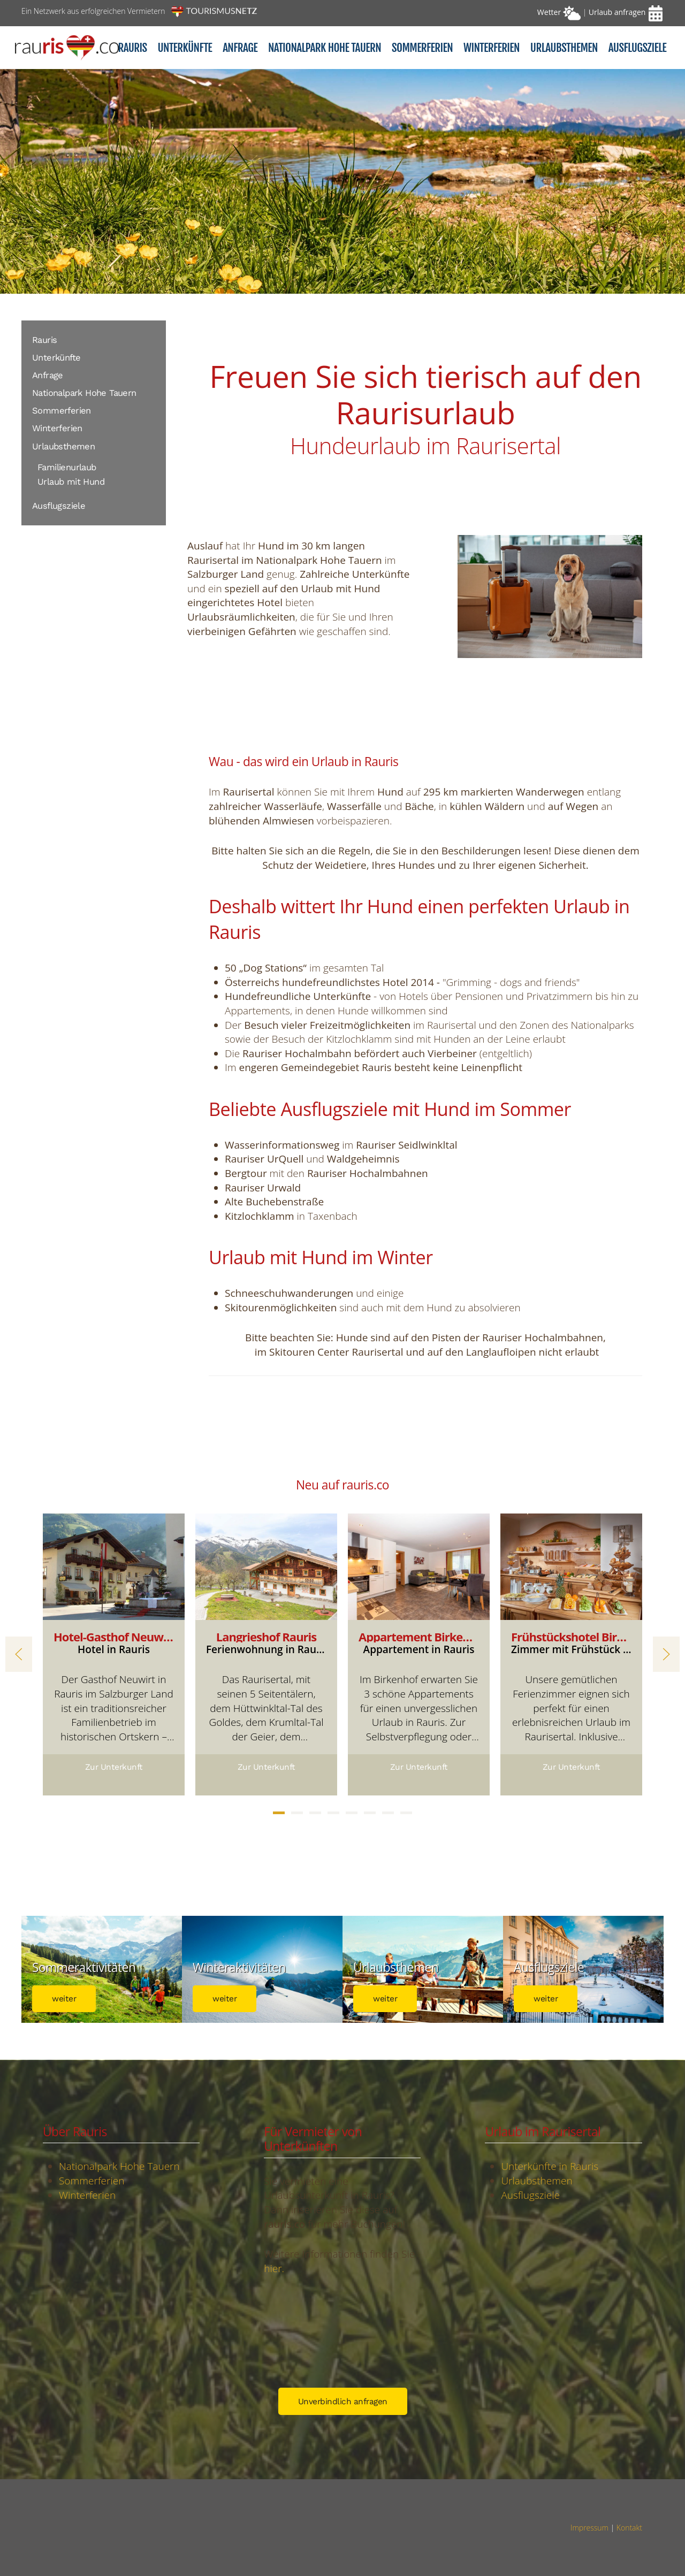 Image resolution: width=685 pixels, height=2576 pixels. Describe the element at coordinates (66, 467) in the screenshot. I see `Familienurlaub` at that location.